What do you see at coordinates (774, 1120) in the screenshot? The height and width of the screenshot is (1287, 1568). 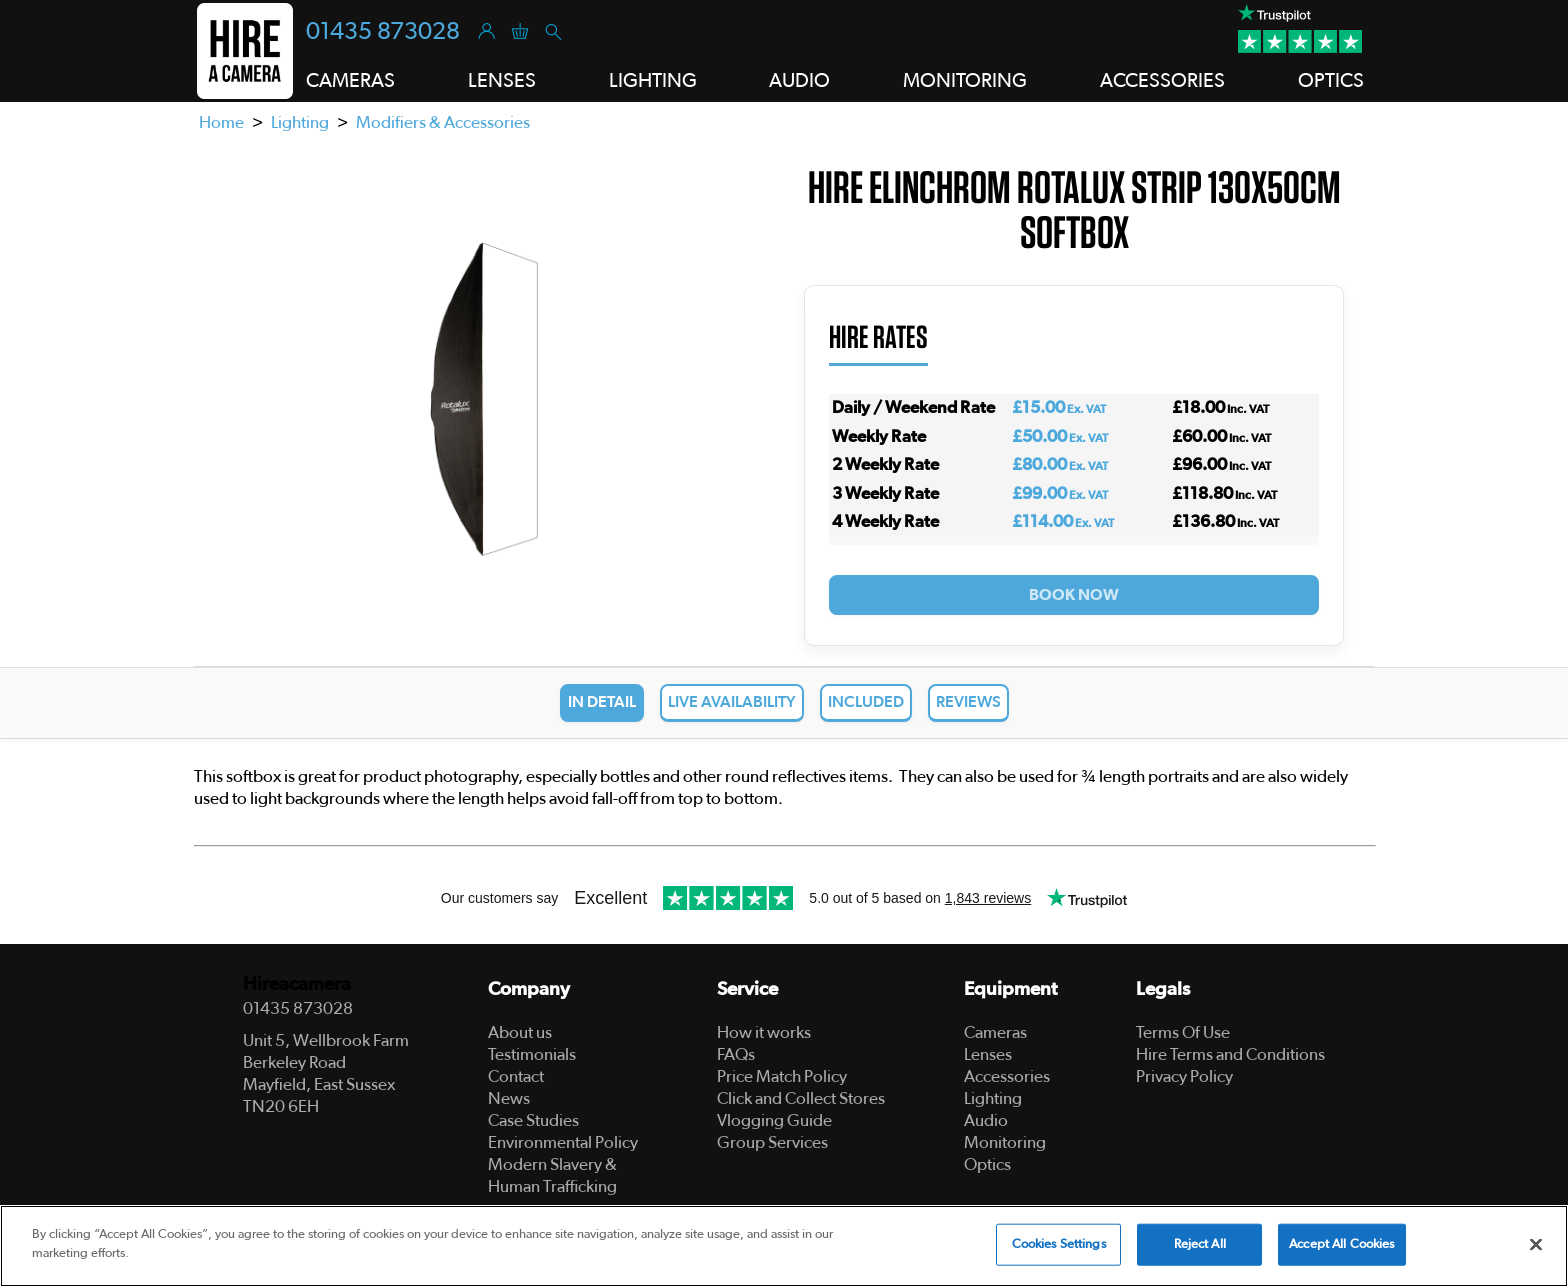 I see `Vlogging Guide` at bounding box center [774, 1120].